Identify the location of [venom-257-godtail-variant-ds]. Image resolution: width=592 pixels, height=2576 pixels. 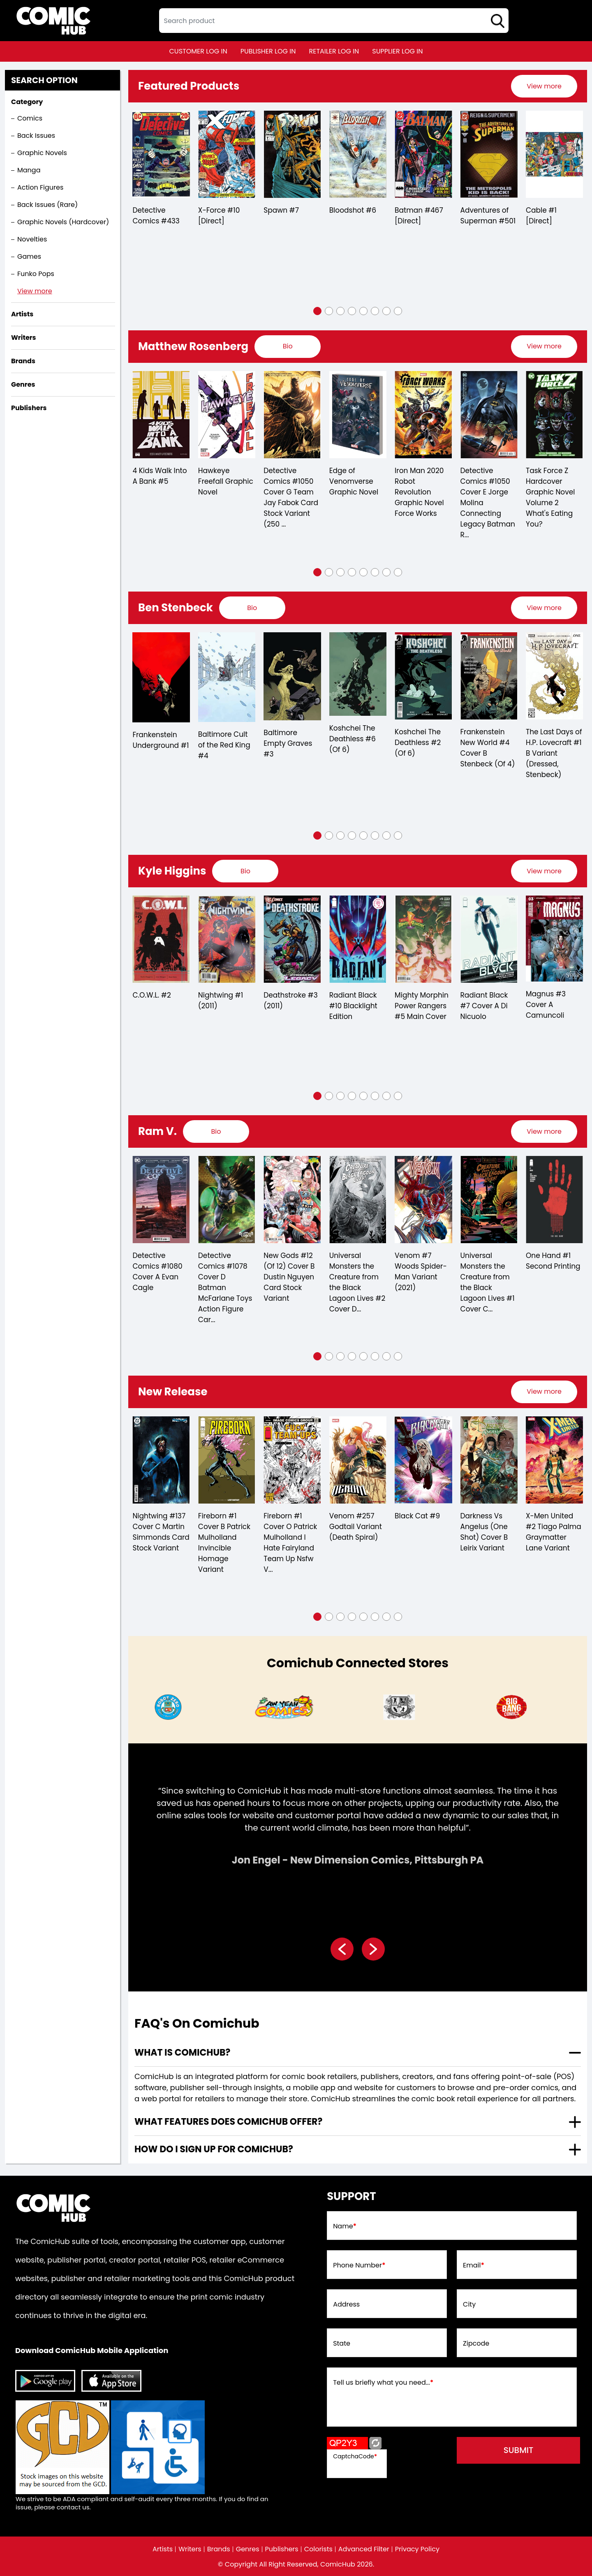
(423, 1460).